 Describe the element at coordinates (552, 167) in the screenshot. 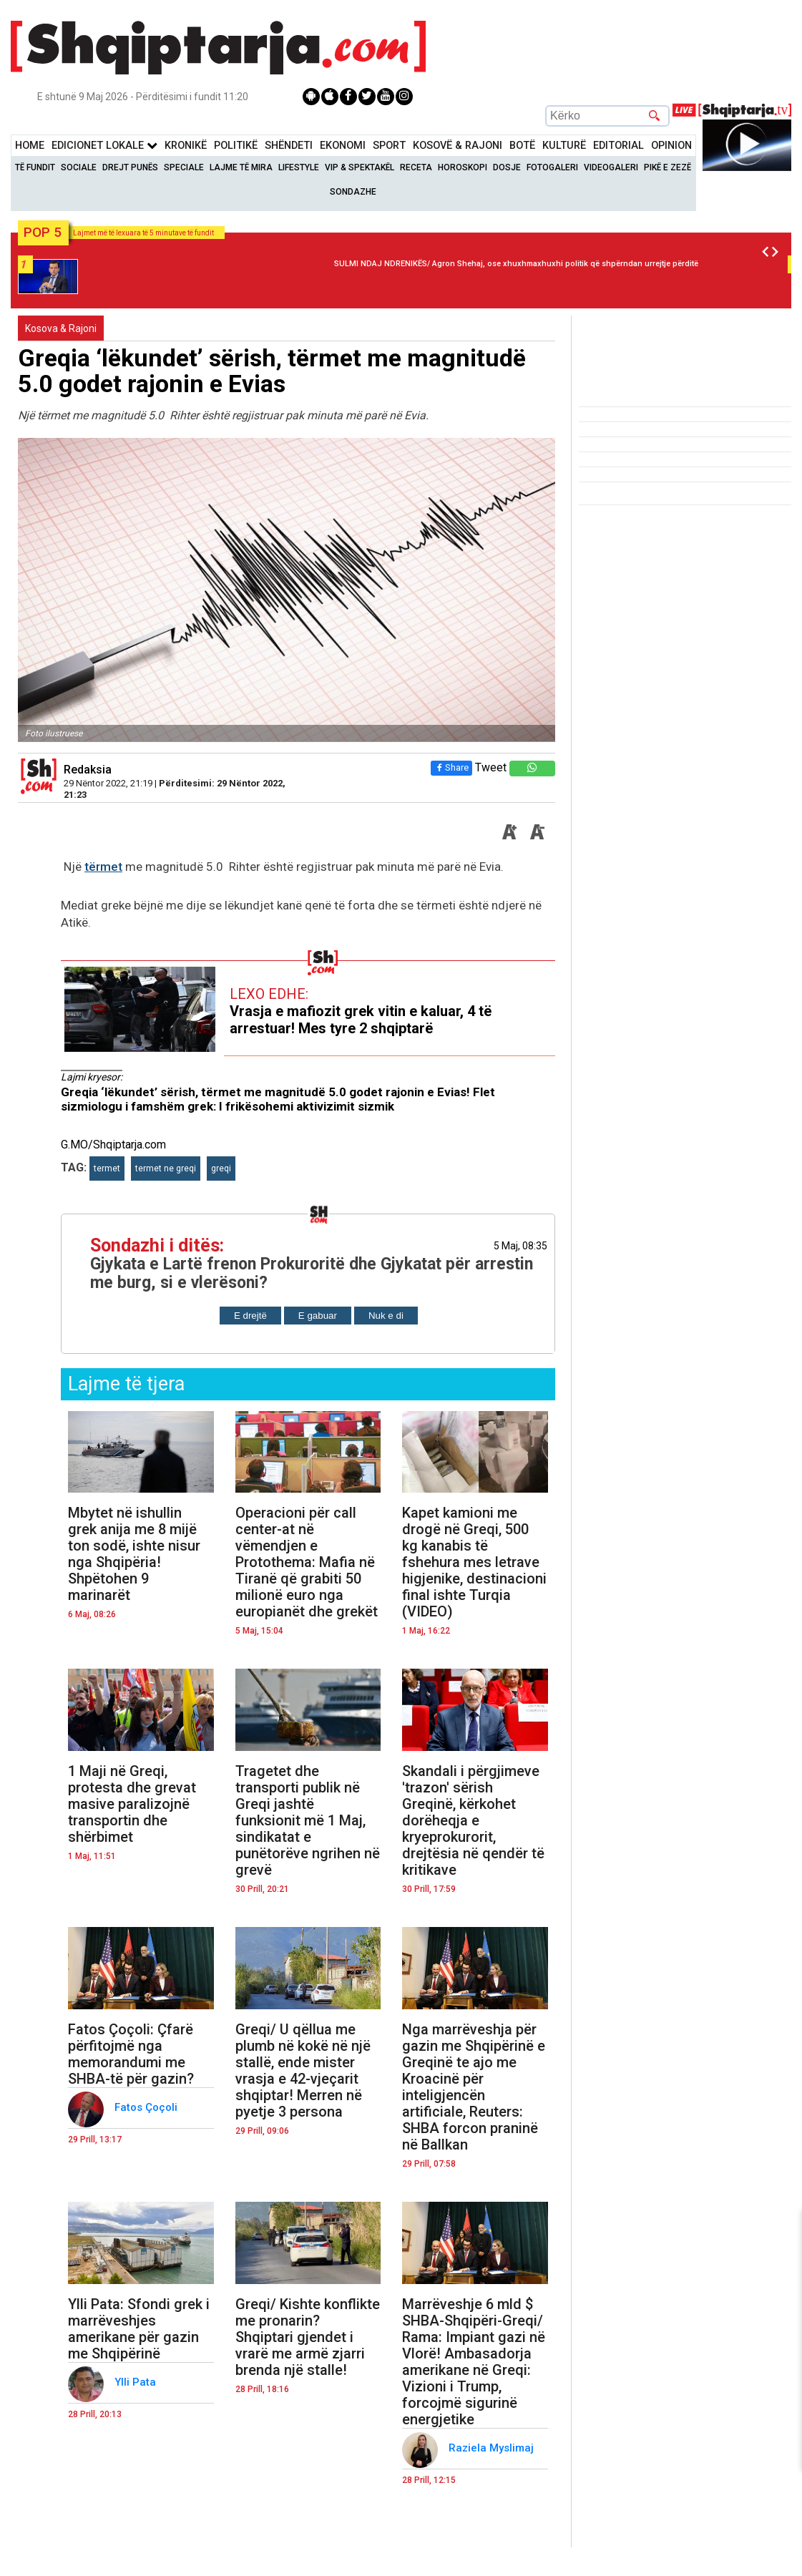

I see `Fotogaleri` at that location.